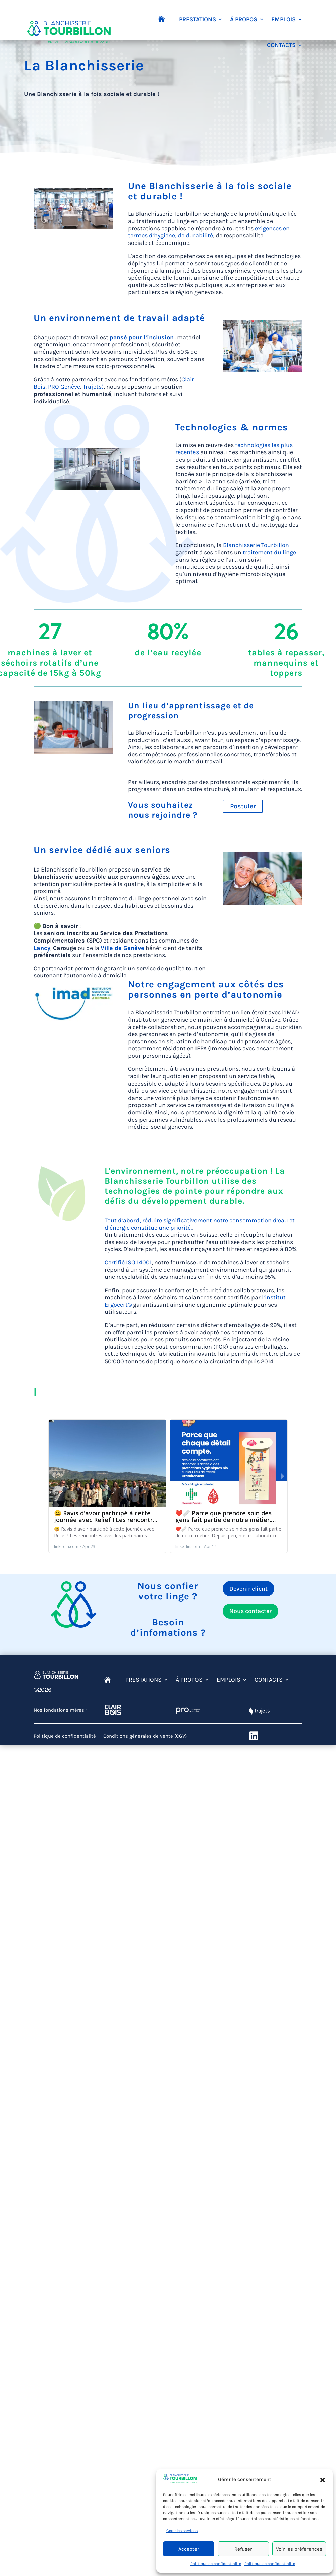  What do you see at coordinates (250, 1611) in the screenshot?
I see `Nous contacter` at bounding box center [250, 1611].